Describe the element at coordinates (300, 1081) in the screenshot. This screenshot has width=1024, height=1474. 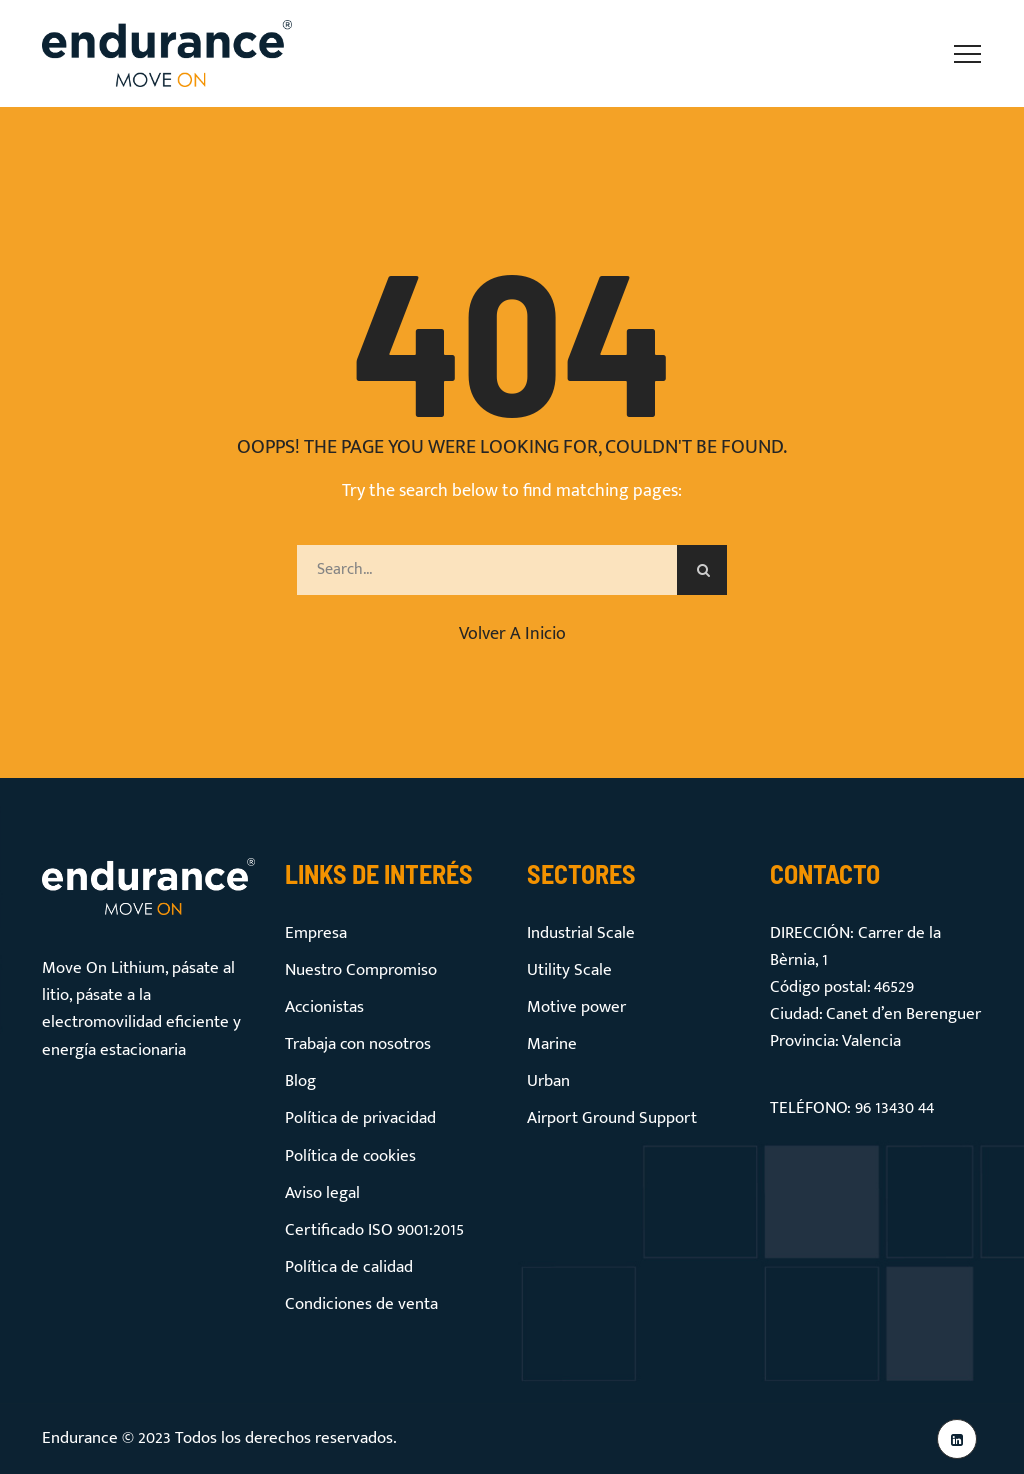
I see `Blog` at that location.